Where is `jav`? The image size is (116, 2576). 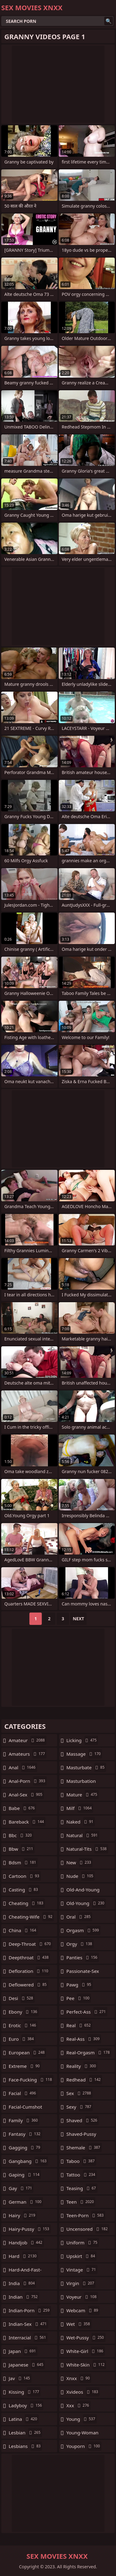
jav is located at coordinates (20, 2378).